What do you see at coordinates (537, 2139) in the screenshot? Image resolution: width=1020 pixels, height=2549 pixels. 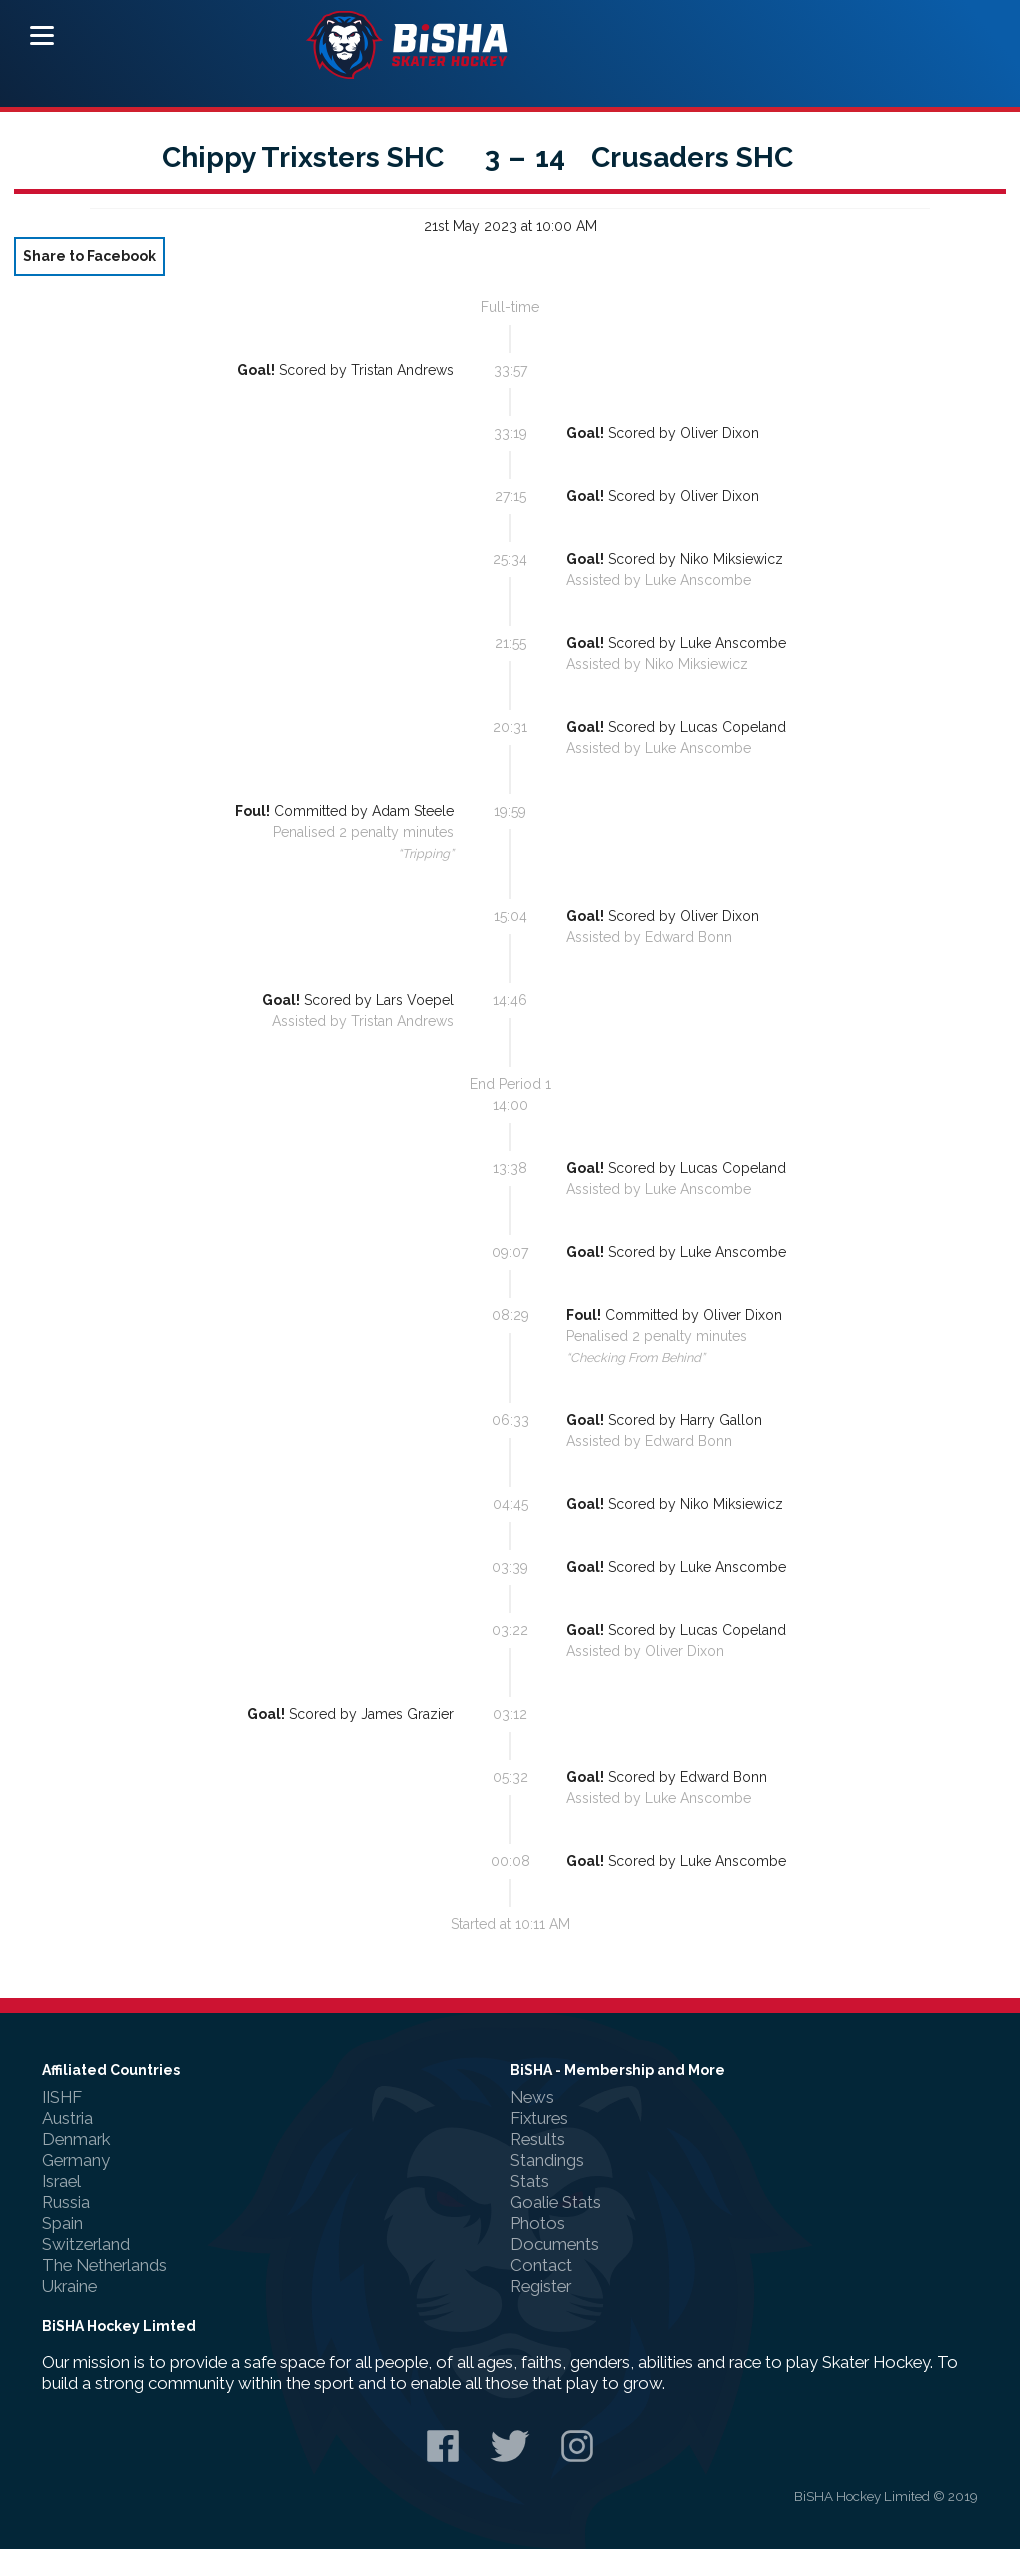 I see `Results` at bounding box center [537, 2139].